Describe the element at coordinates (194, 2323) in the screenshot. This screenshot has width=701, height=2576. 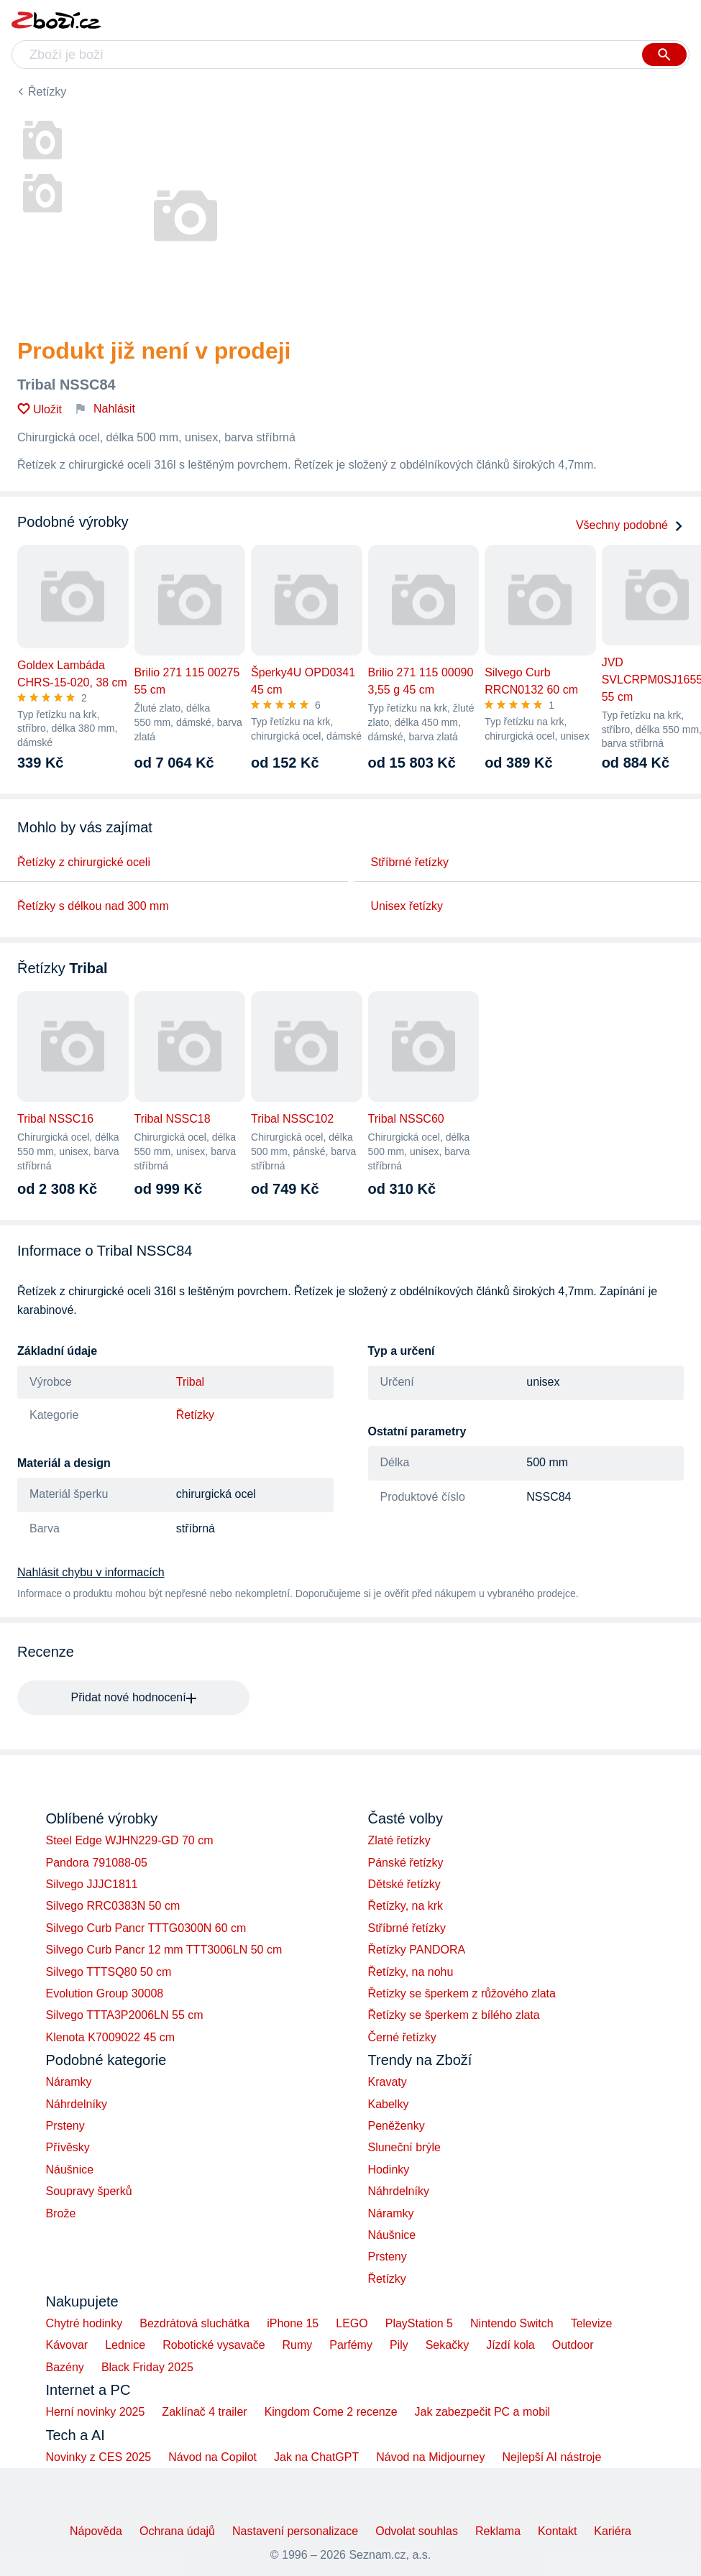
I see `Bezdrátová sluchátka` at that location.